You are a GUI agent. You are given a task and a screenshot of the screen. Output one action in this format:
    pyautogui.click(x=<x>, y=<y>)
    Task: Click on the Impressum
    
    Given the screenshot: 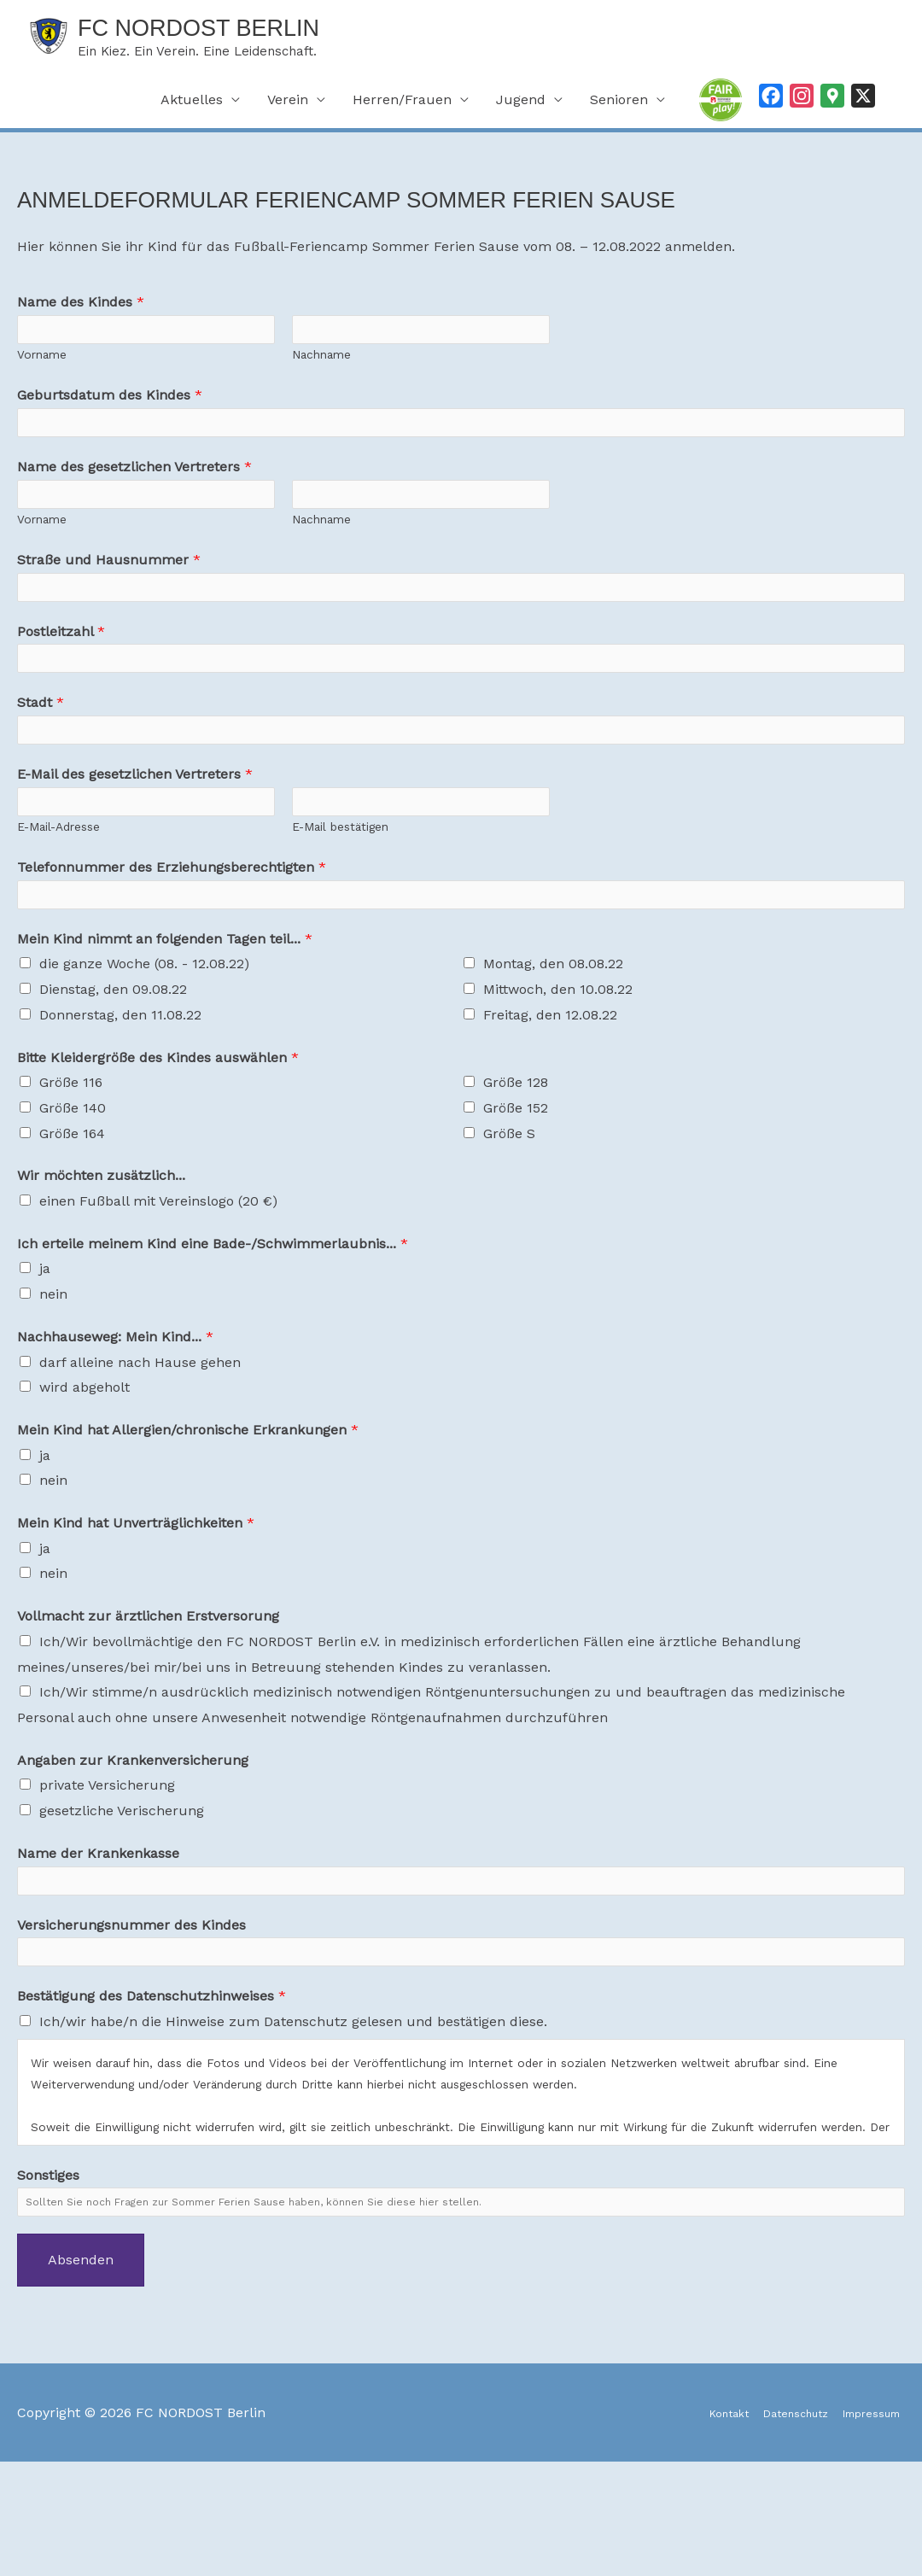 What is the action you would take?
    pyautogui.click(x=866, y=2526)
    